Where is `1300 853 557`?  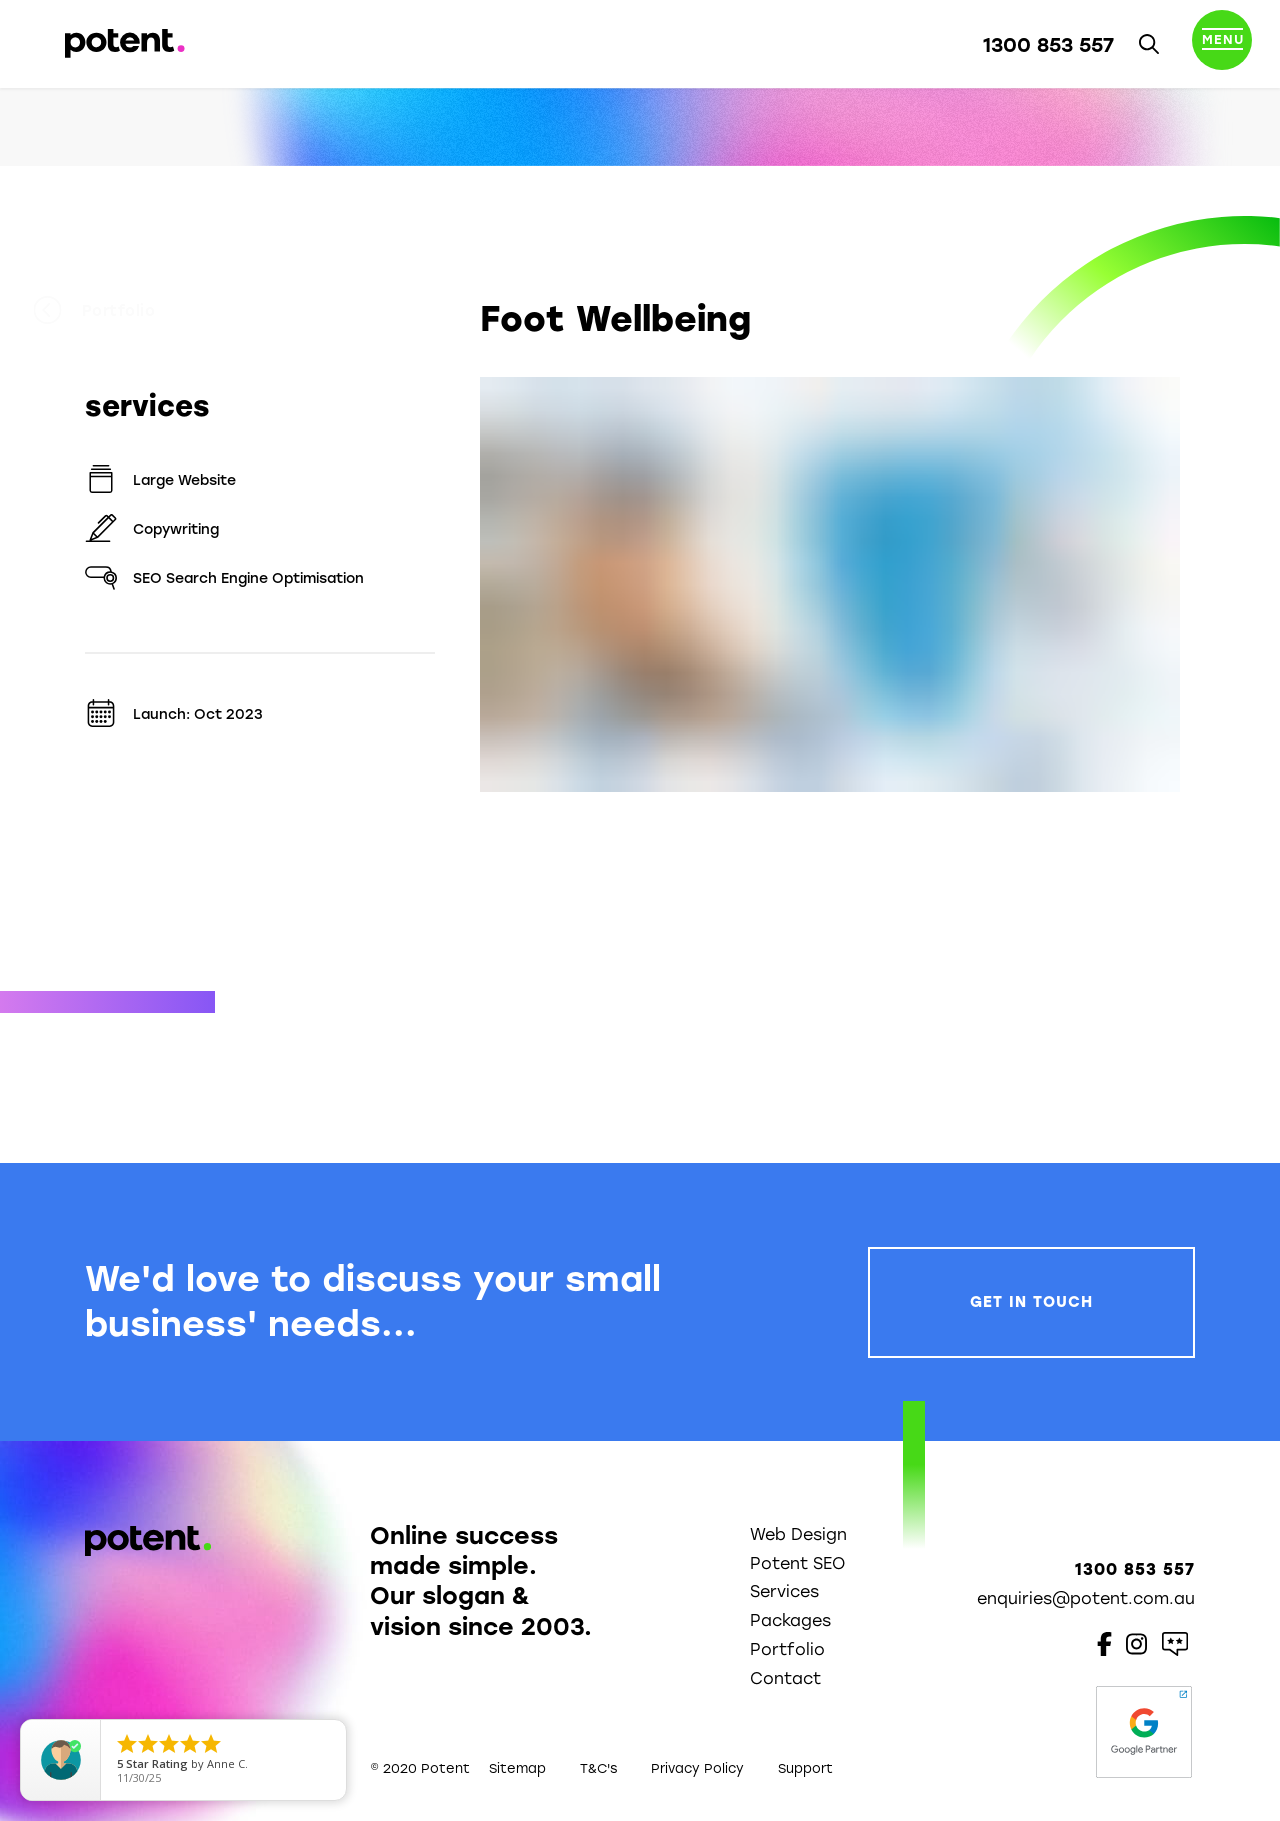
1300 853 557 is located at coordinates (1048, 45).